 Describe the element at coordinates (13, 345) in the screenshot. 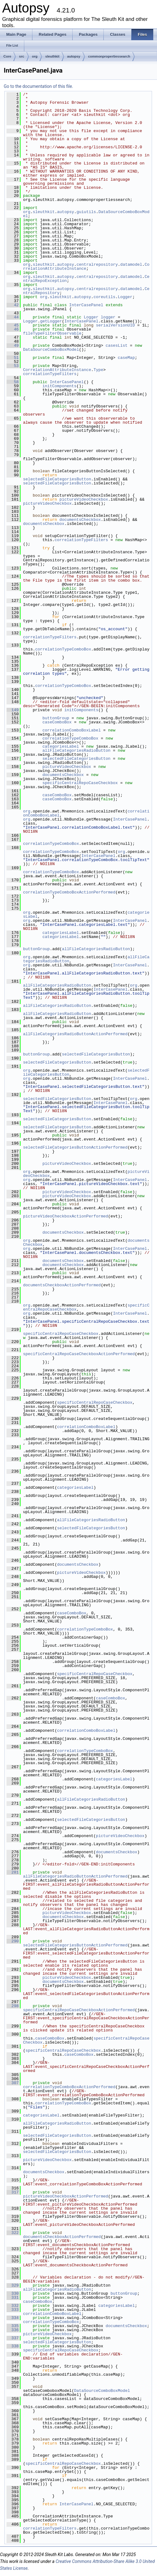

I see `49` at that location.